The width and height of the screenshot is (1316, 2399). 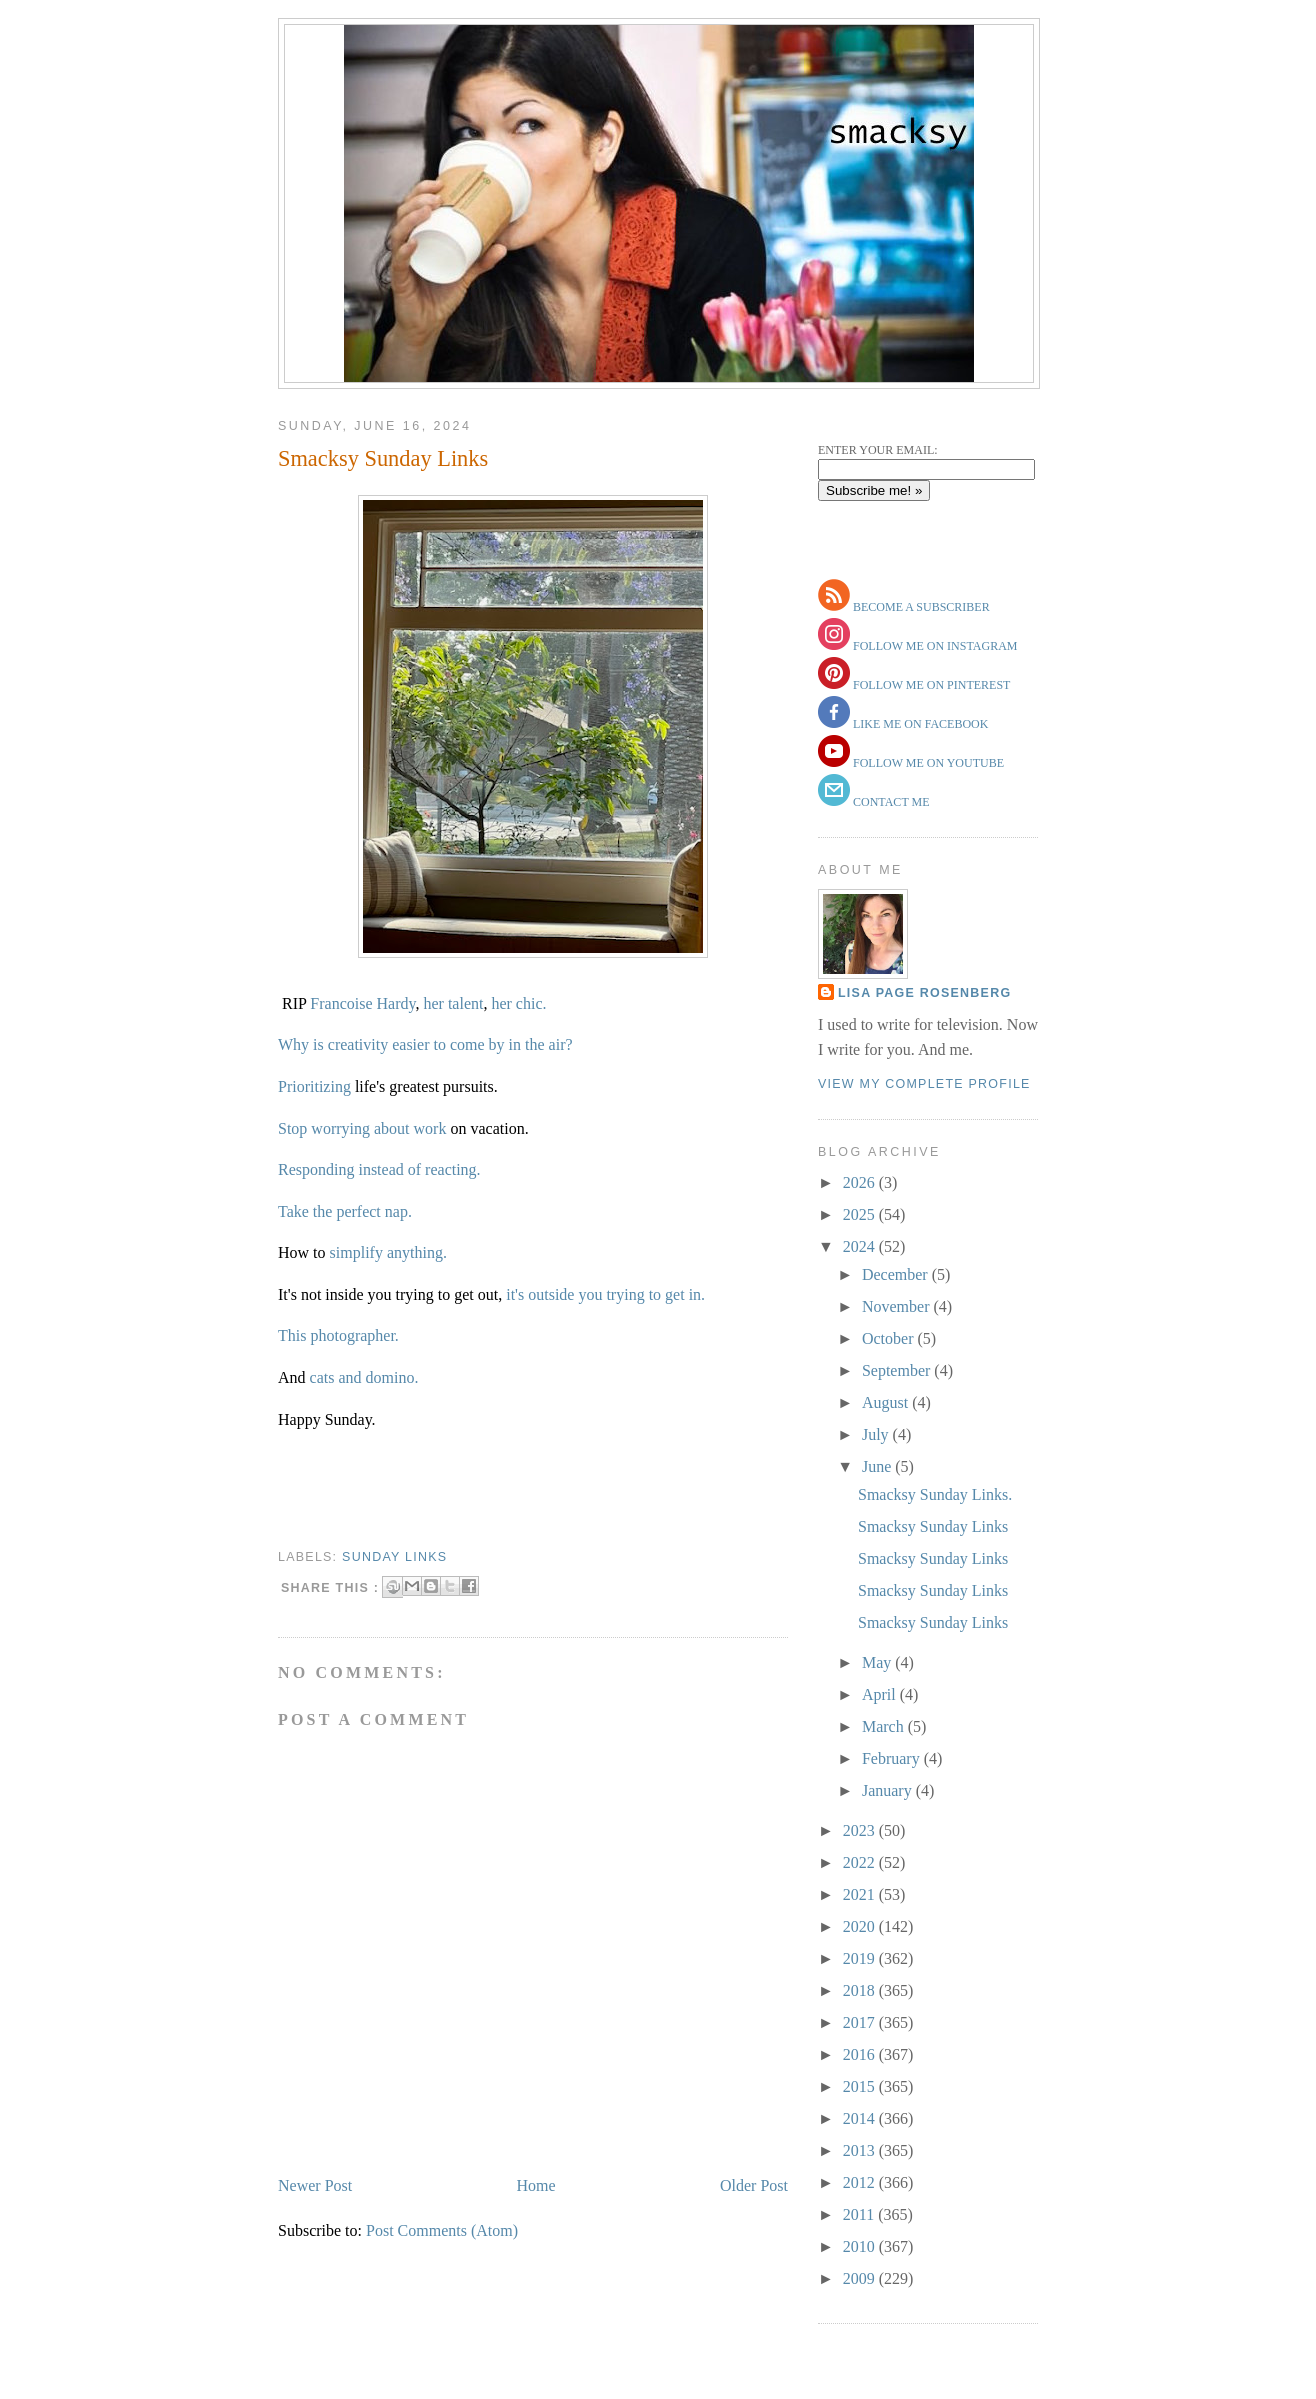 I want to click on Responding instead of reacting., so click(x=379, y=1169).